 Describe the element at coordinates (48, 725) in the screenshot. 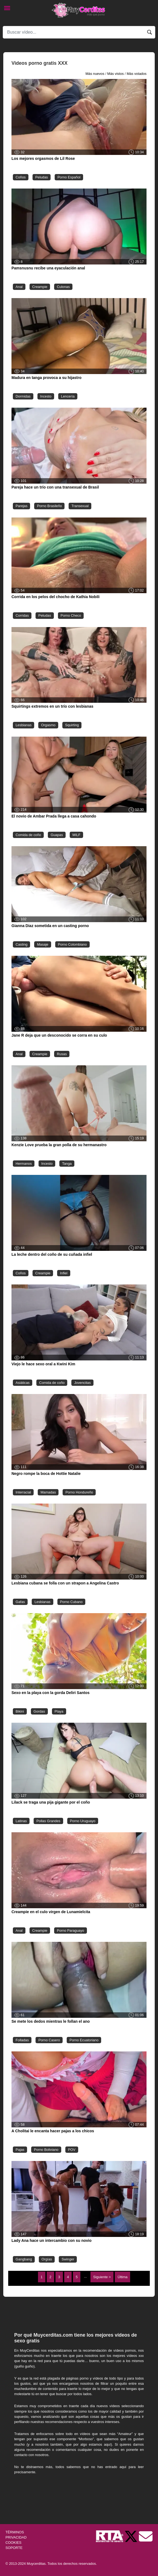

I see `Orgasmo` at that location.